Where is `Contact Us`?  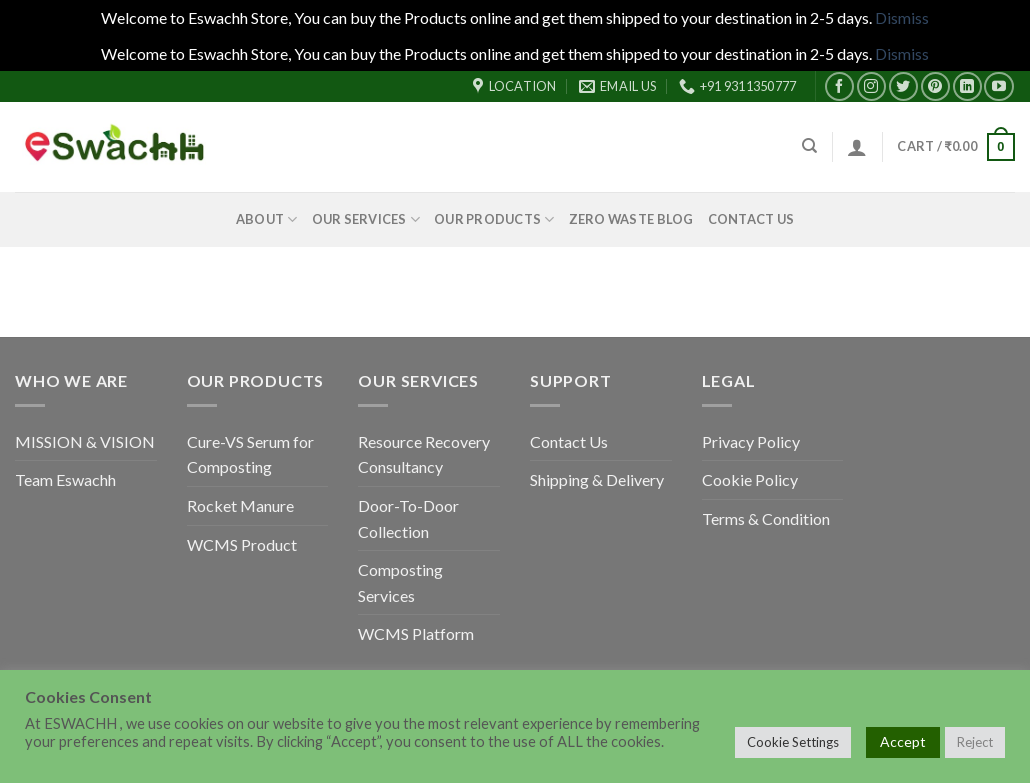
Contact Us is located at coordinates (751, 219).